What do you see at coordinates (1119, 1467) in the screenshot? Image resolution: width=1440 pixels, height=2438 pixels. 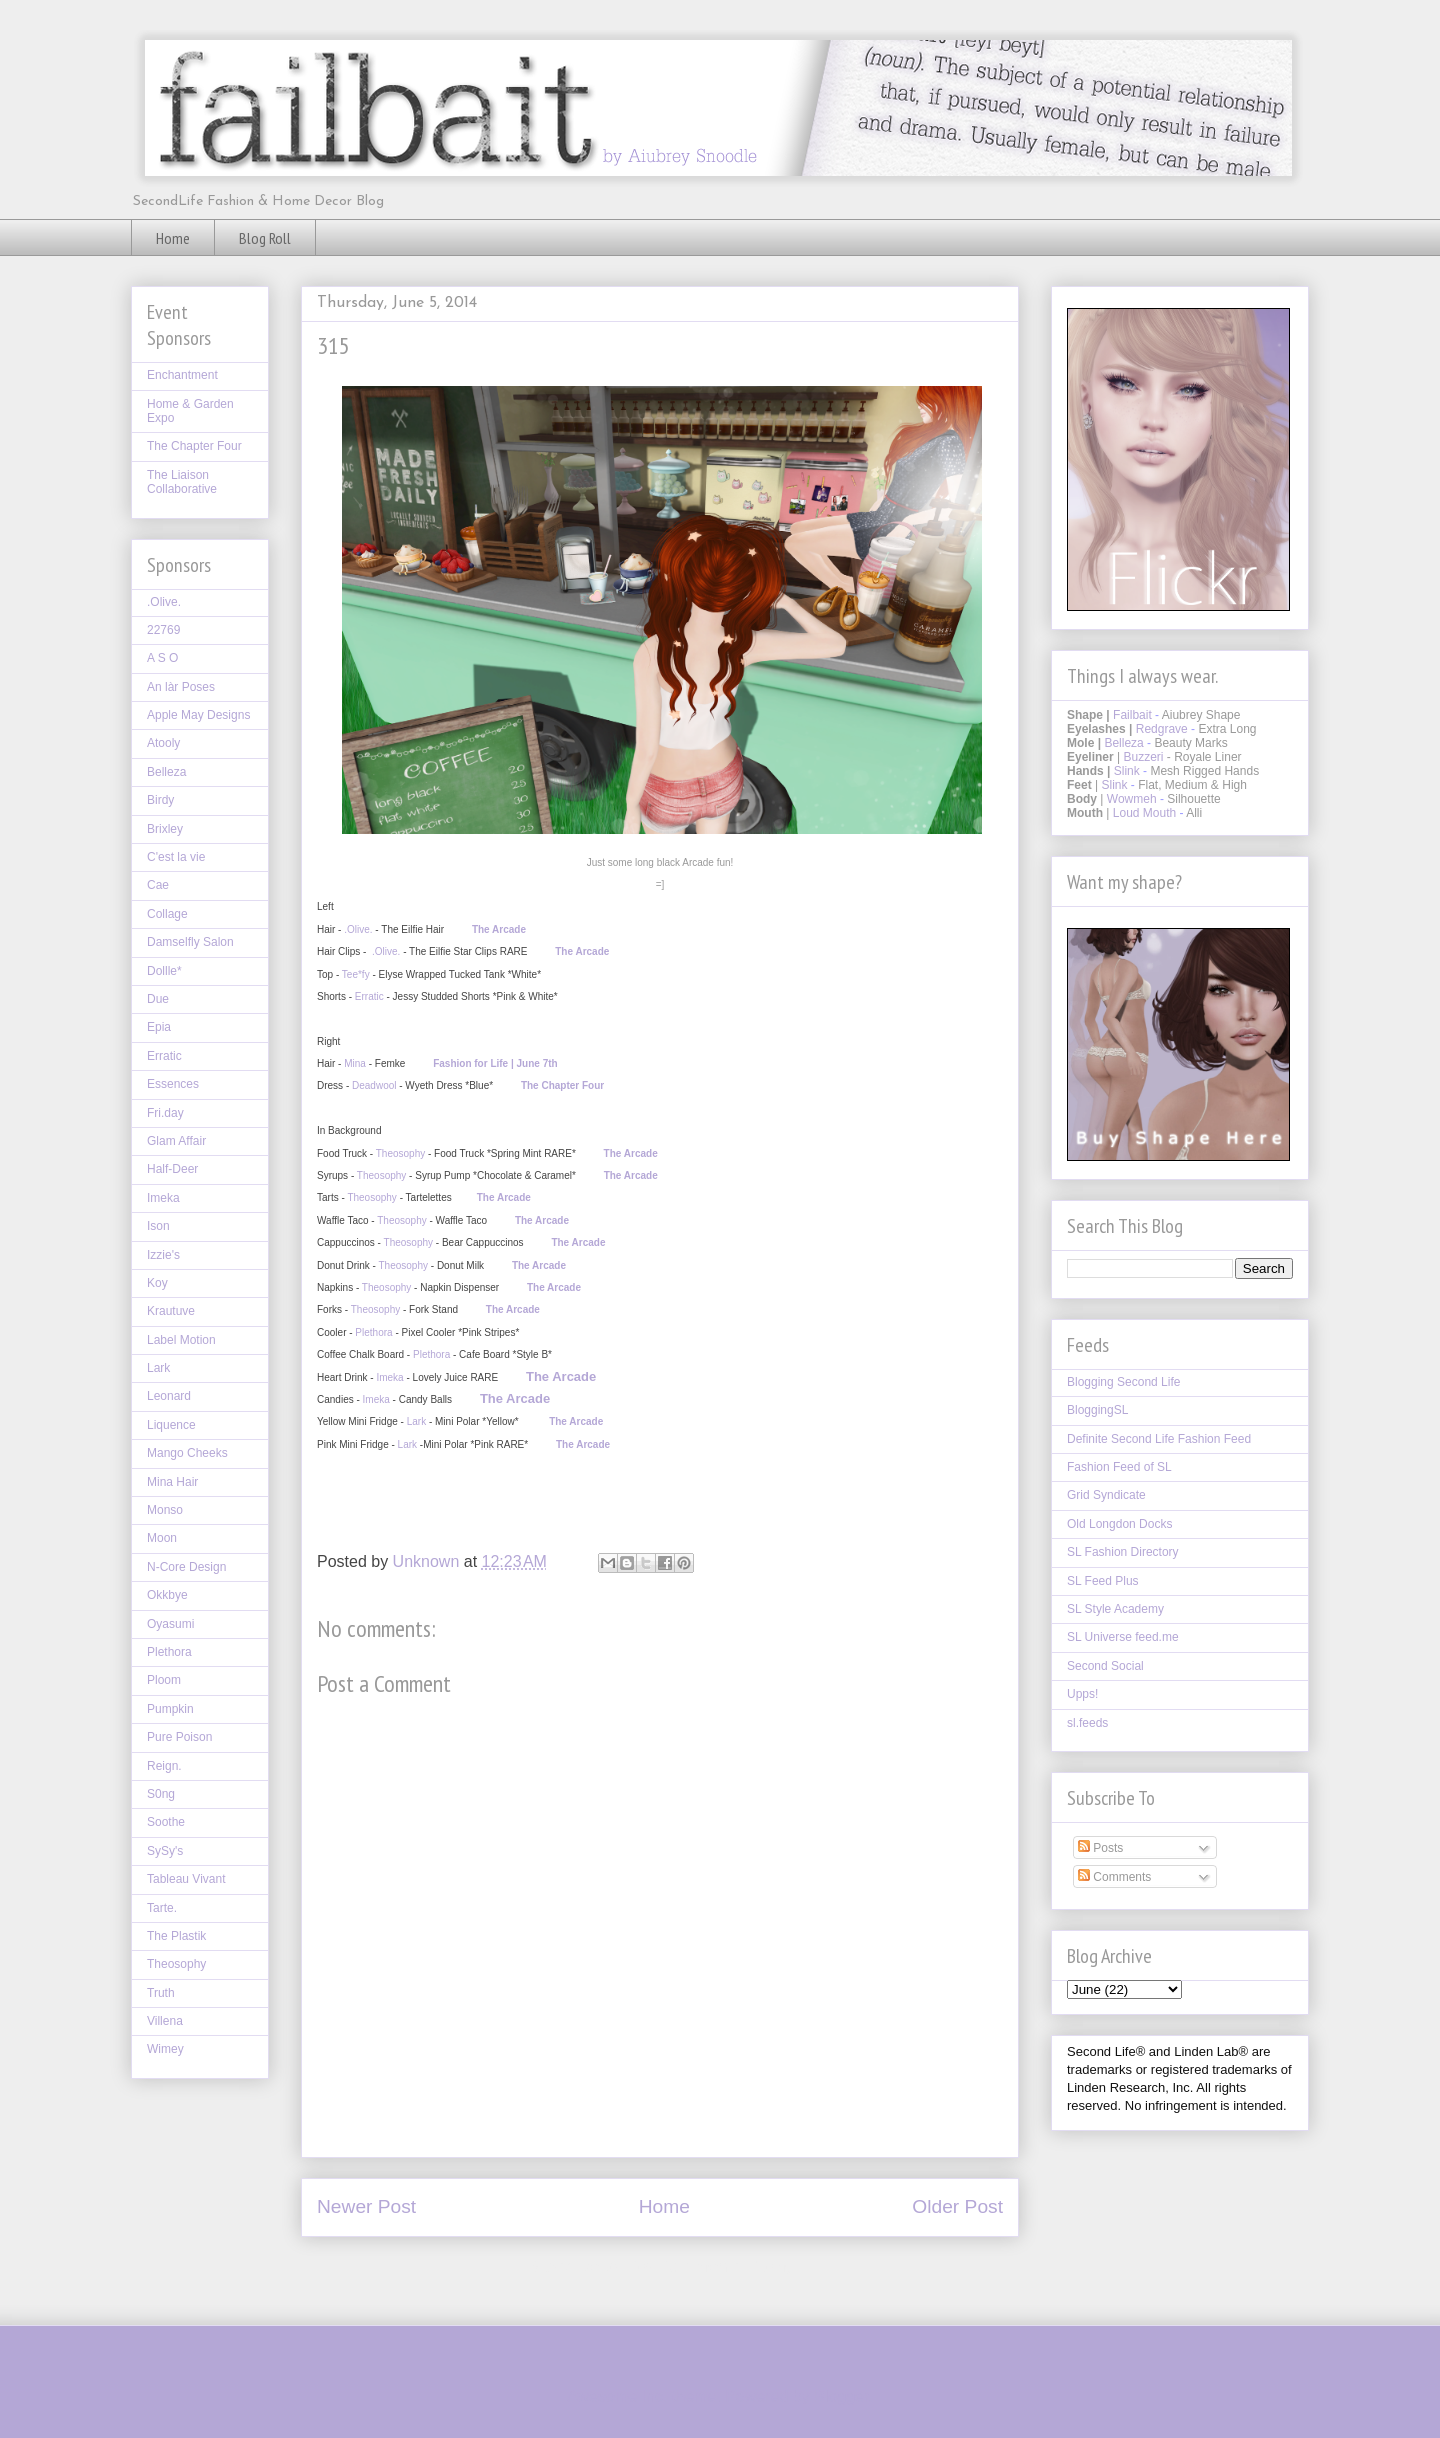 I see `Fashion Feed of SL` at bounding box center [1119, 1467].